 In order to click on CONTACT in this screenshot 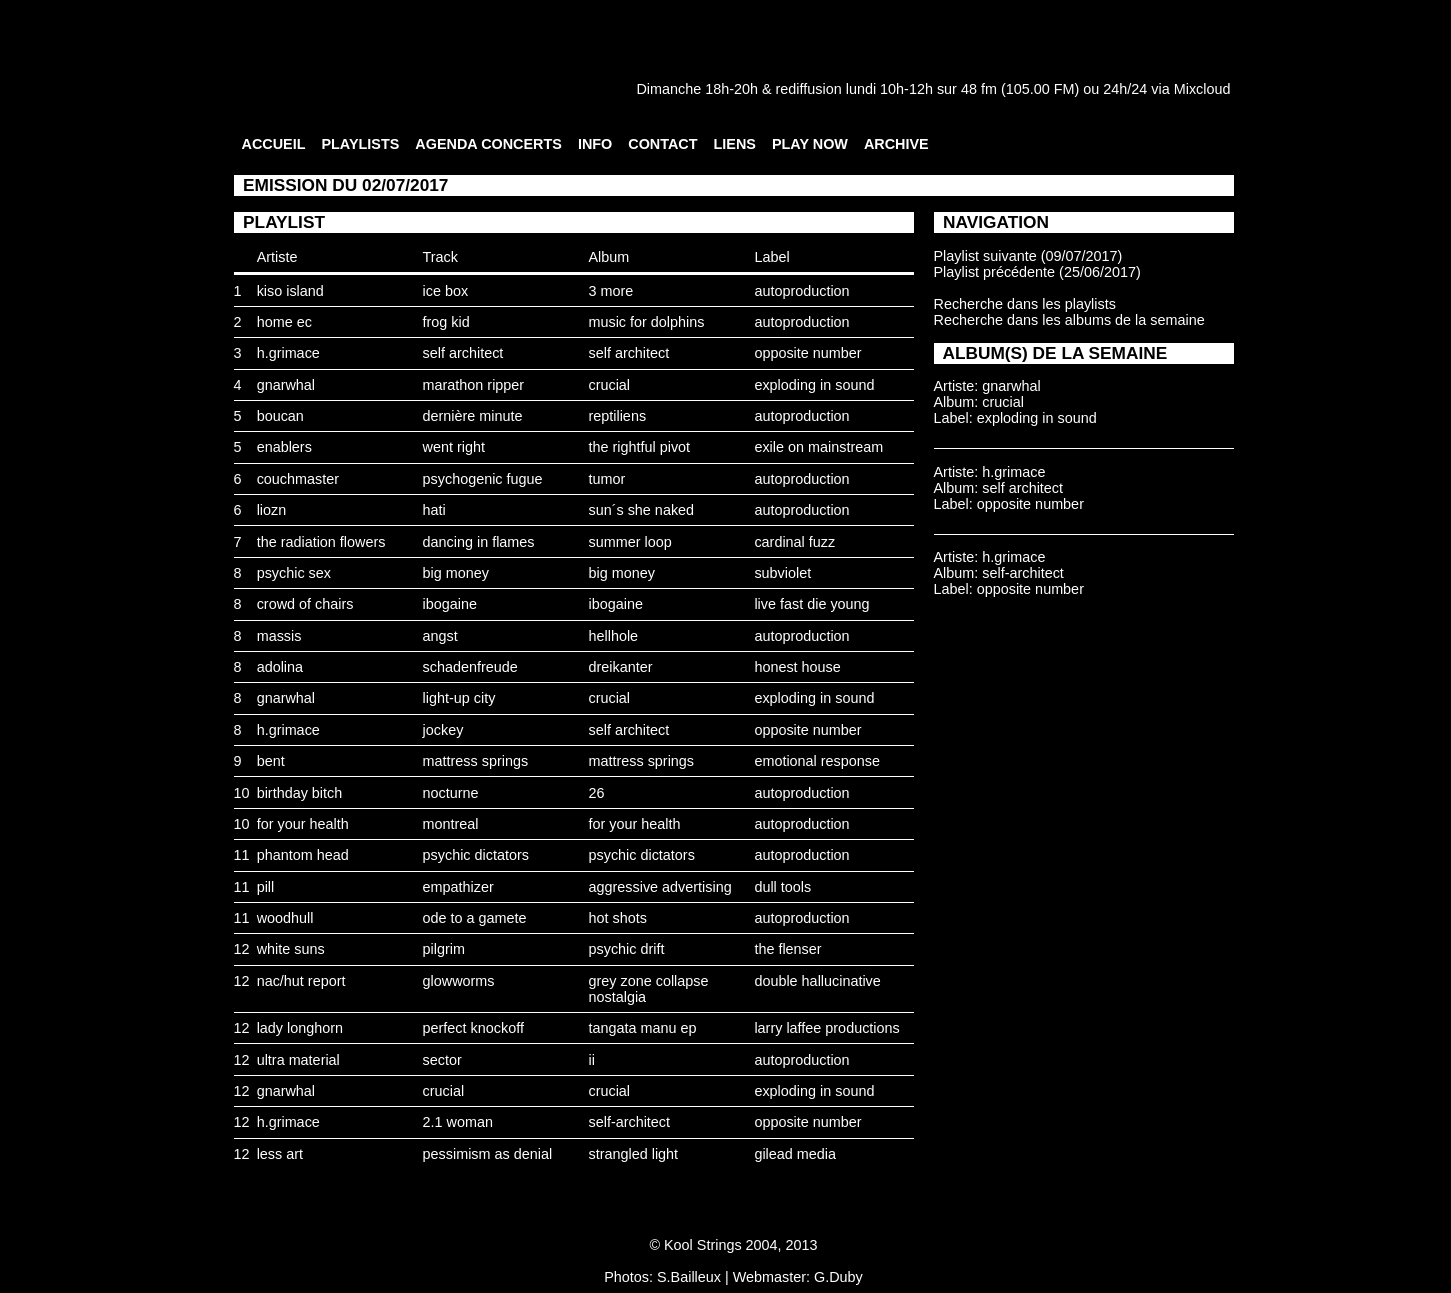, I will do `click(662, 144)`.